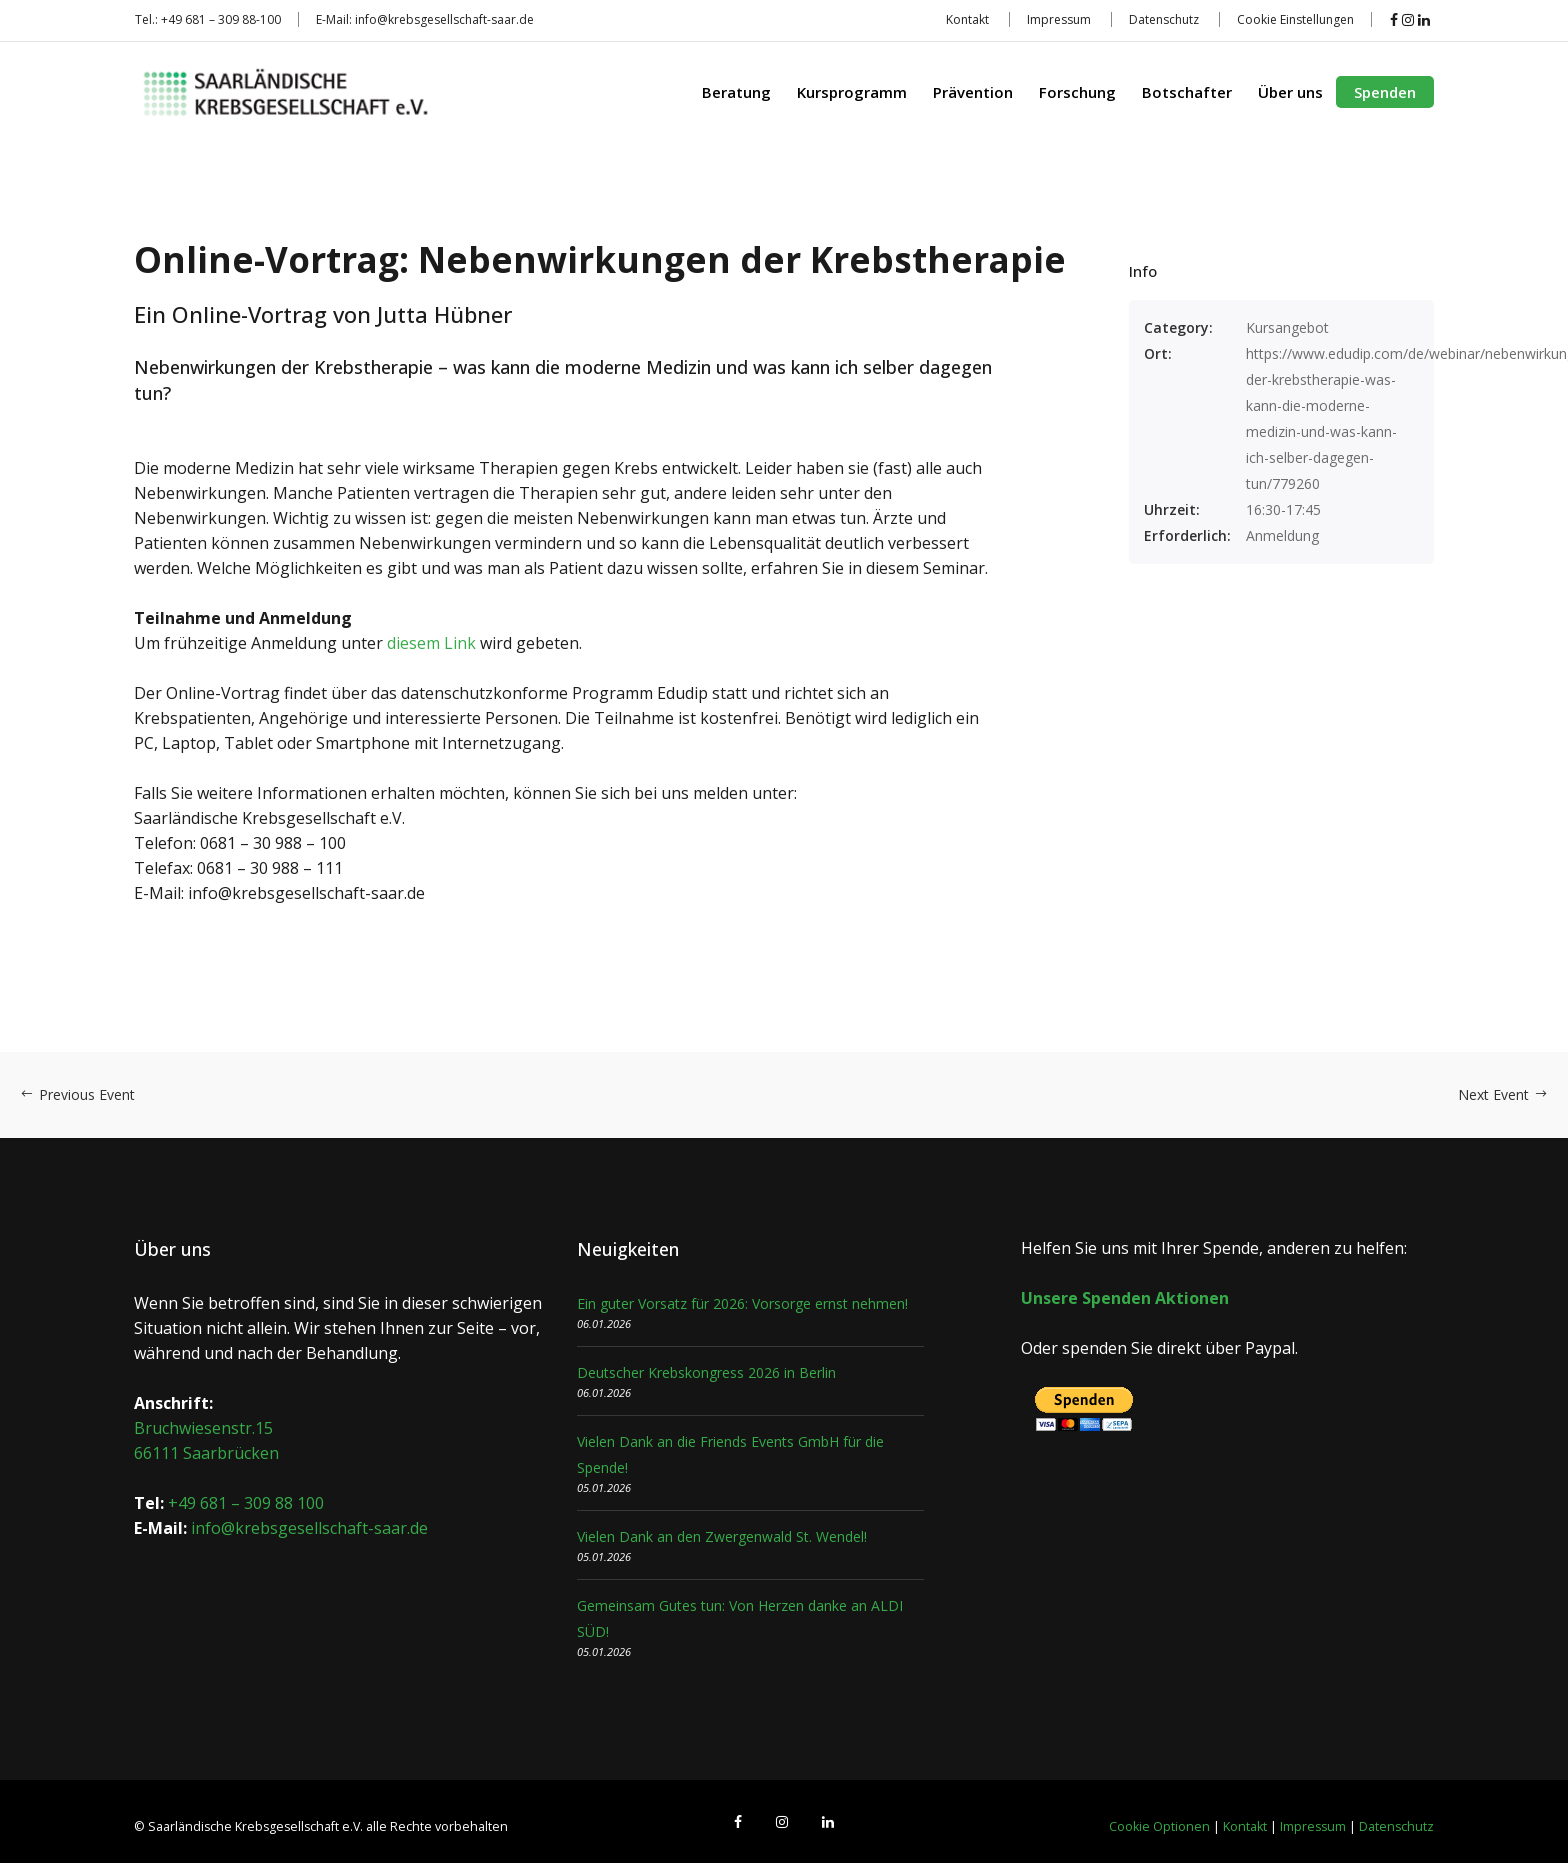  Describe the element at coordinates (221, 19) in the screenshot. I see `+49 681 – 309 88-100` at that location.